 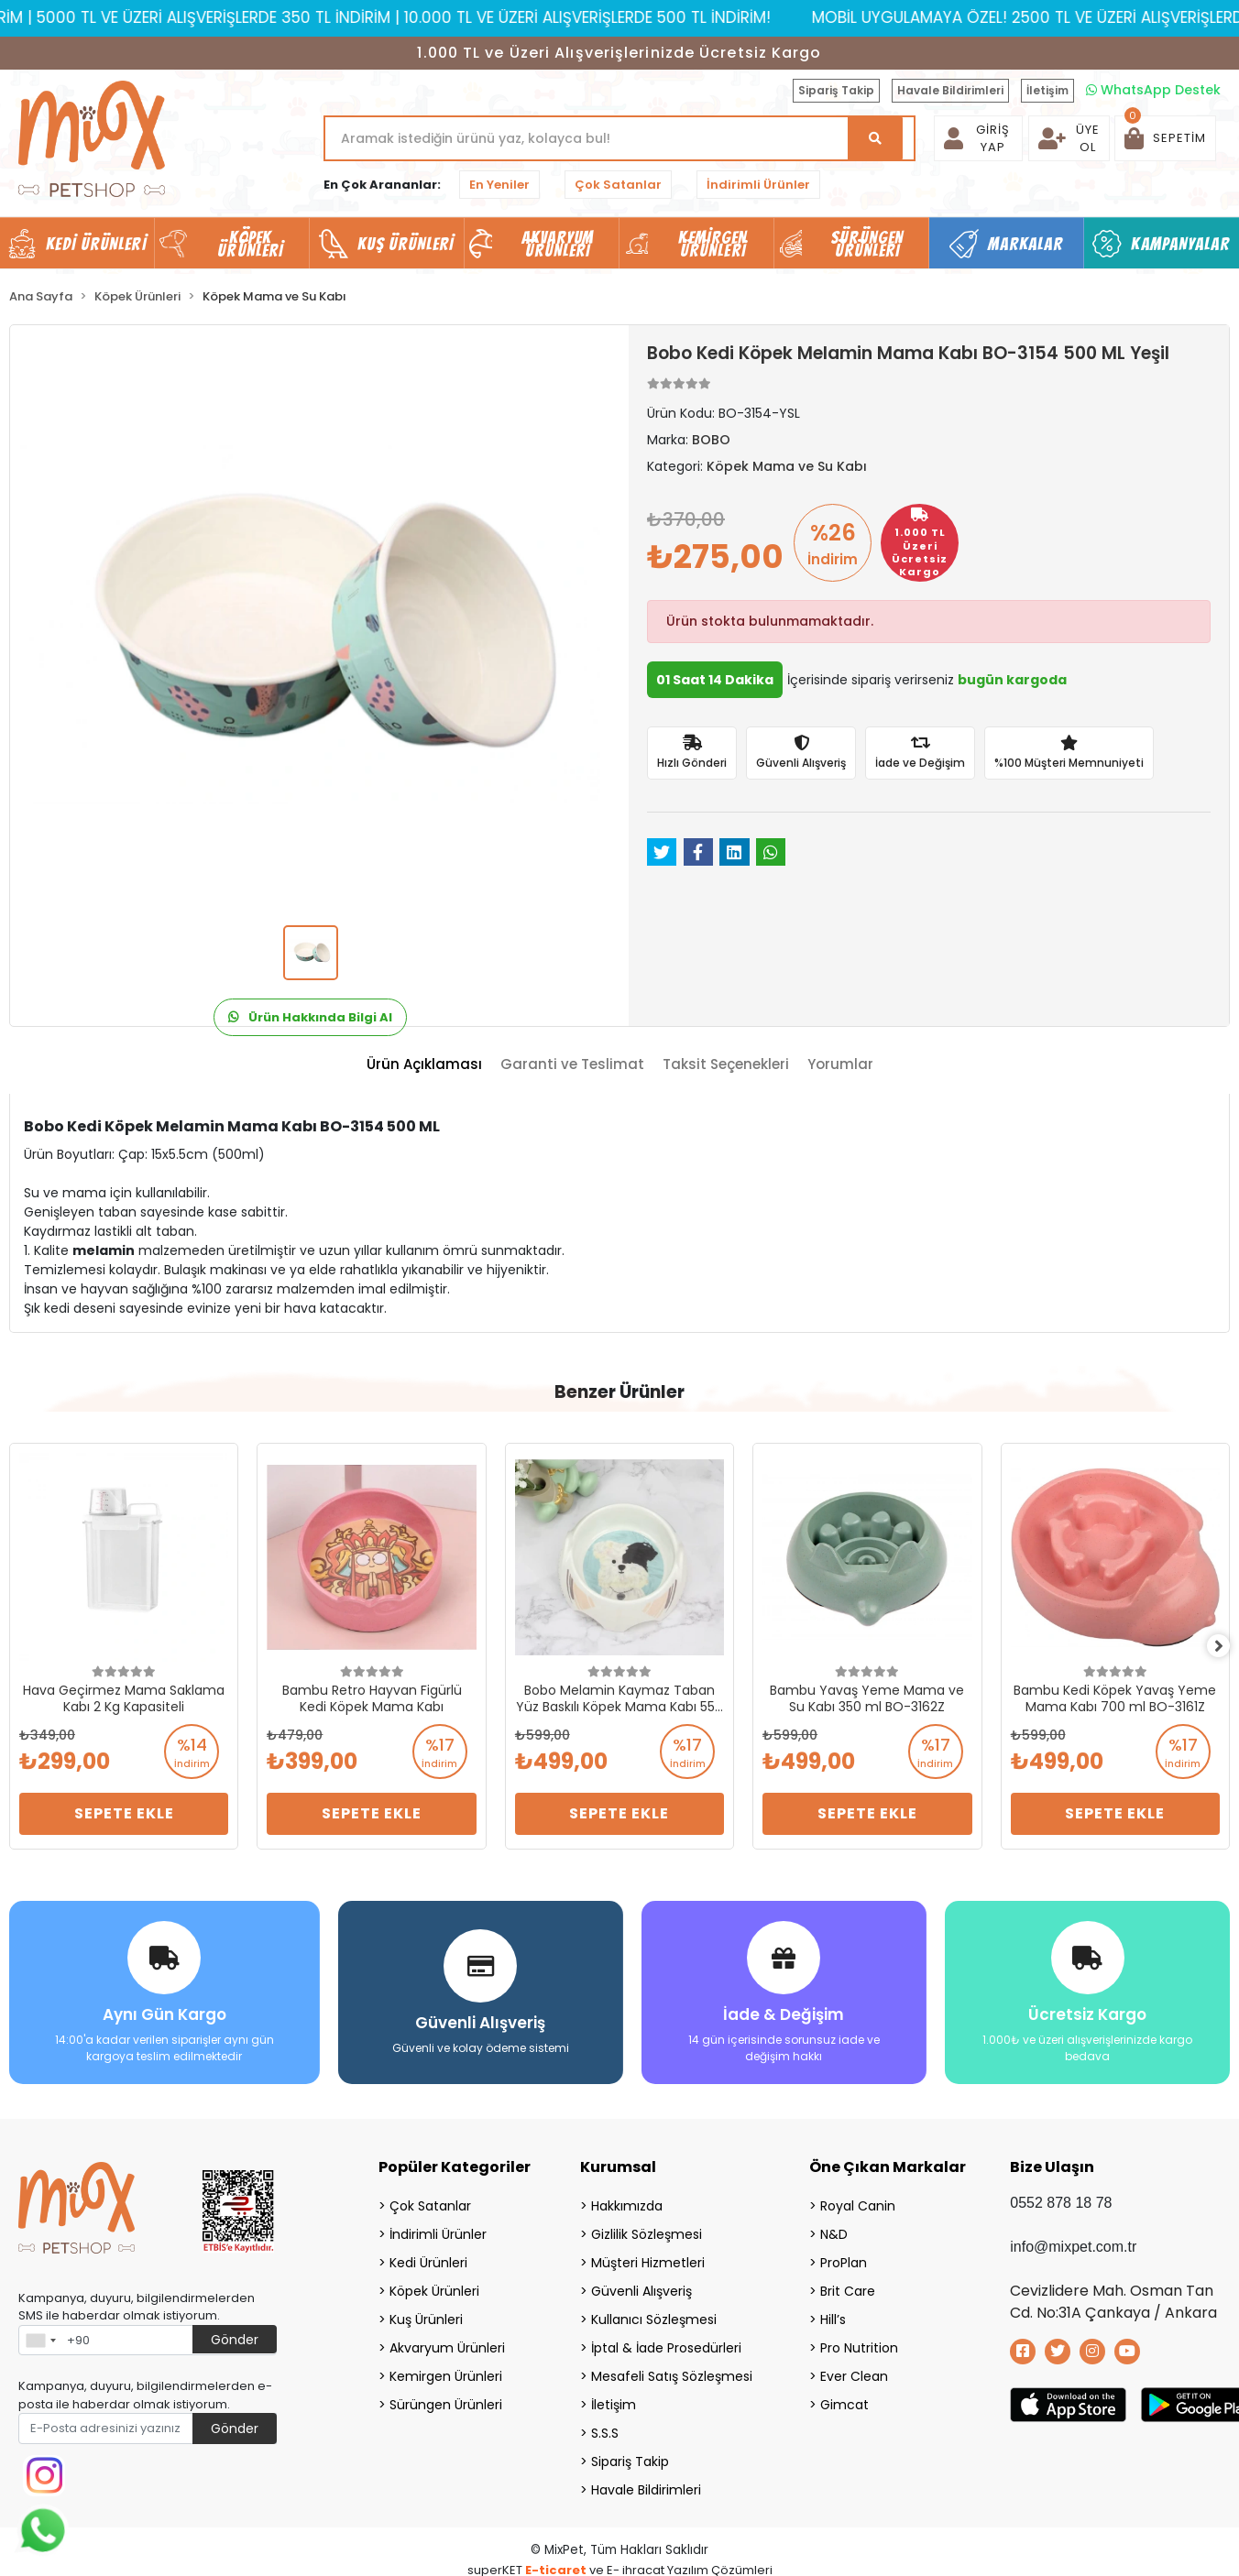 I want to click on Kampanyalar [button], so click(x=1180, y=244).